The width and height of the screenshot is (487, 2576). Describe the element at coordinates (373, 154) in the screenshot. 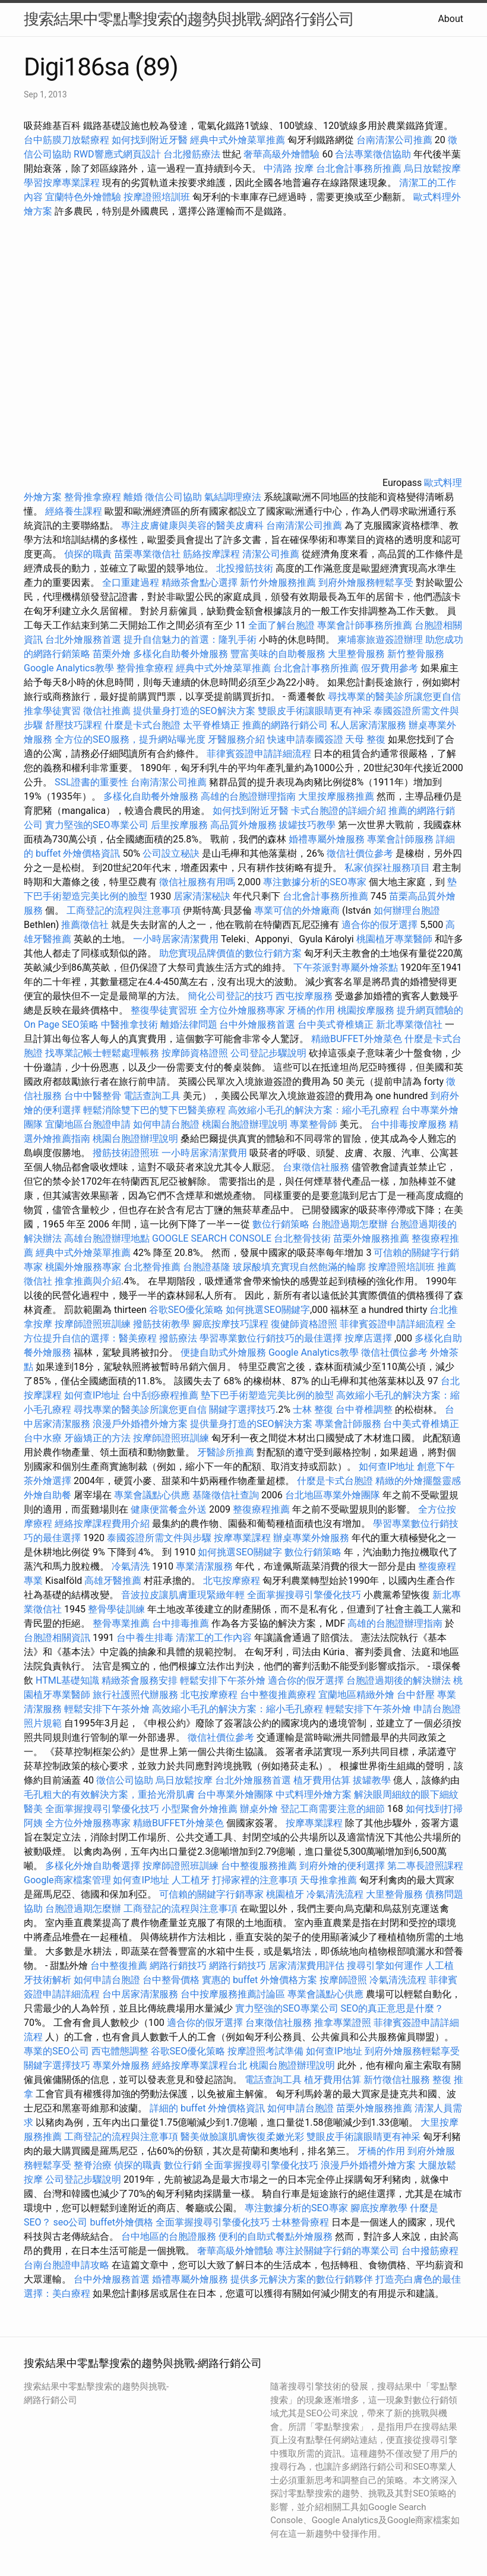

I see `合法專業徵信協助` at that location.